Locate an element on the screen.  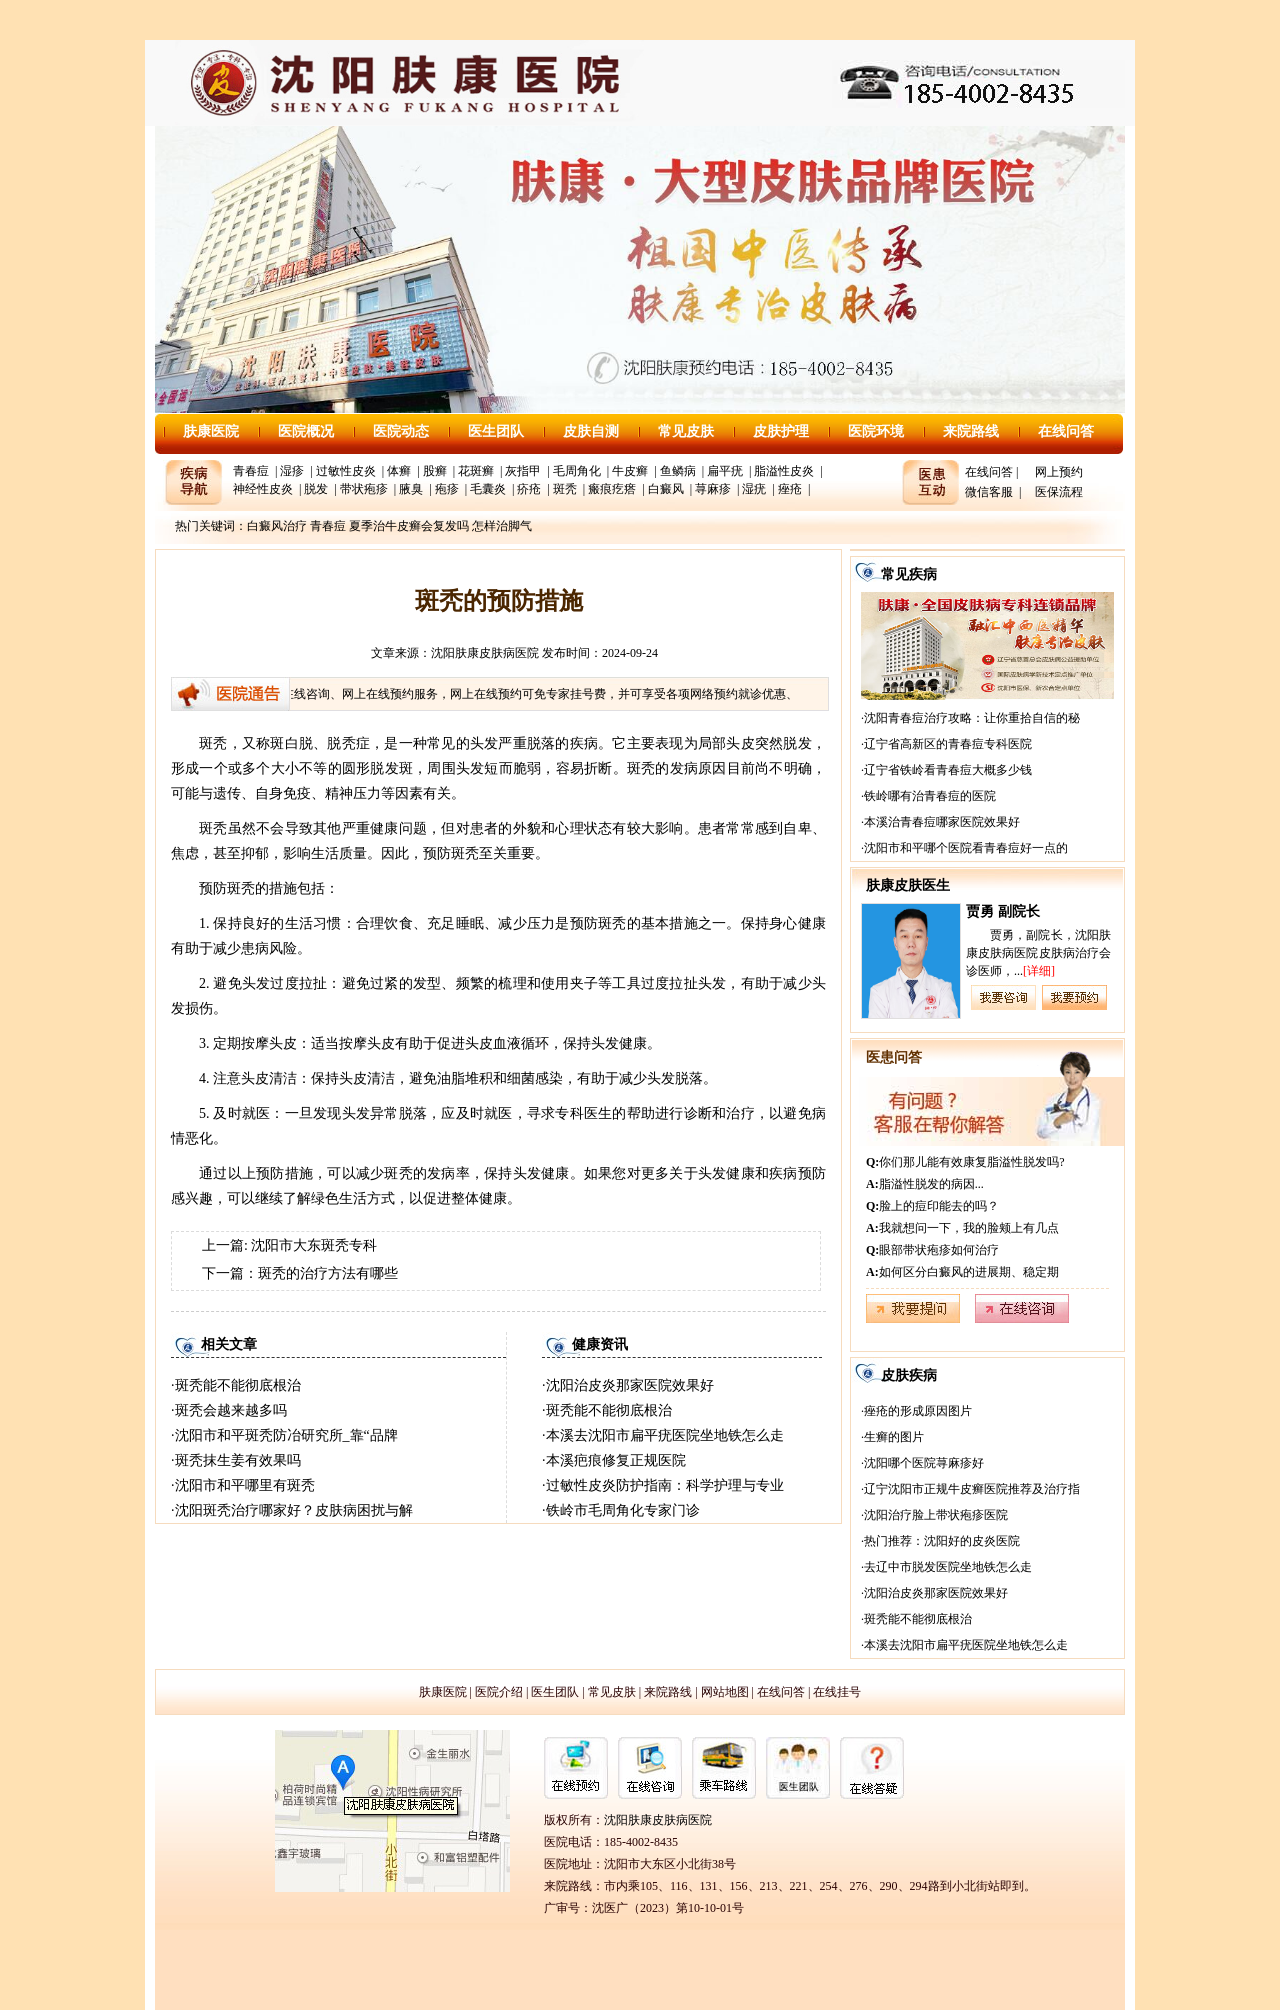
疥疮 is located at coordinates (529, 489).